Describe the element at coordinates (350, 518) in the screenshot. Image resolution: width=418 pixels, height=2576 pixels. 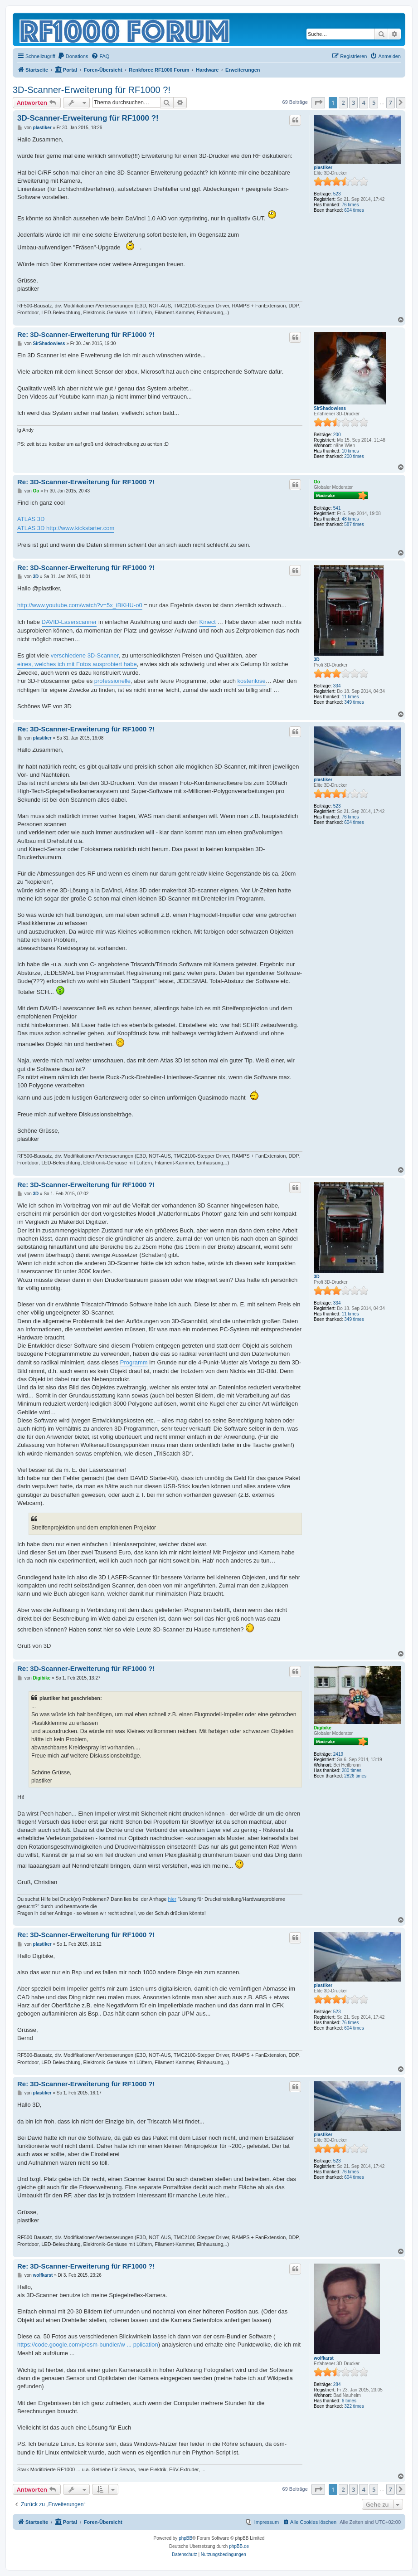
I see `48 times` at that location.